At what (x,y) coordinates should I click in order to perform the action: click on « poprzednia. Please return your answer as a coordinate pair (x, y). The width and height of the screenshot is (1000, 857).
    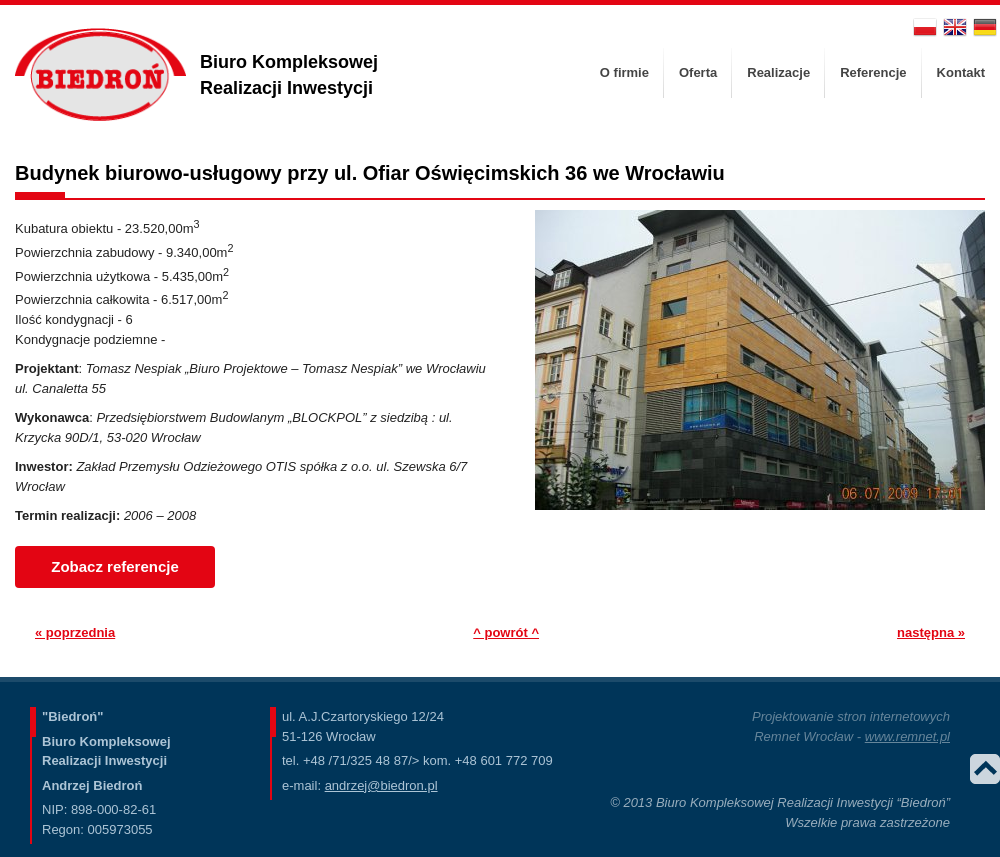
    Looking at the image, I should click on (75, 632).